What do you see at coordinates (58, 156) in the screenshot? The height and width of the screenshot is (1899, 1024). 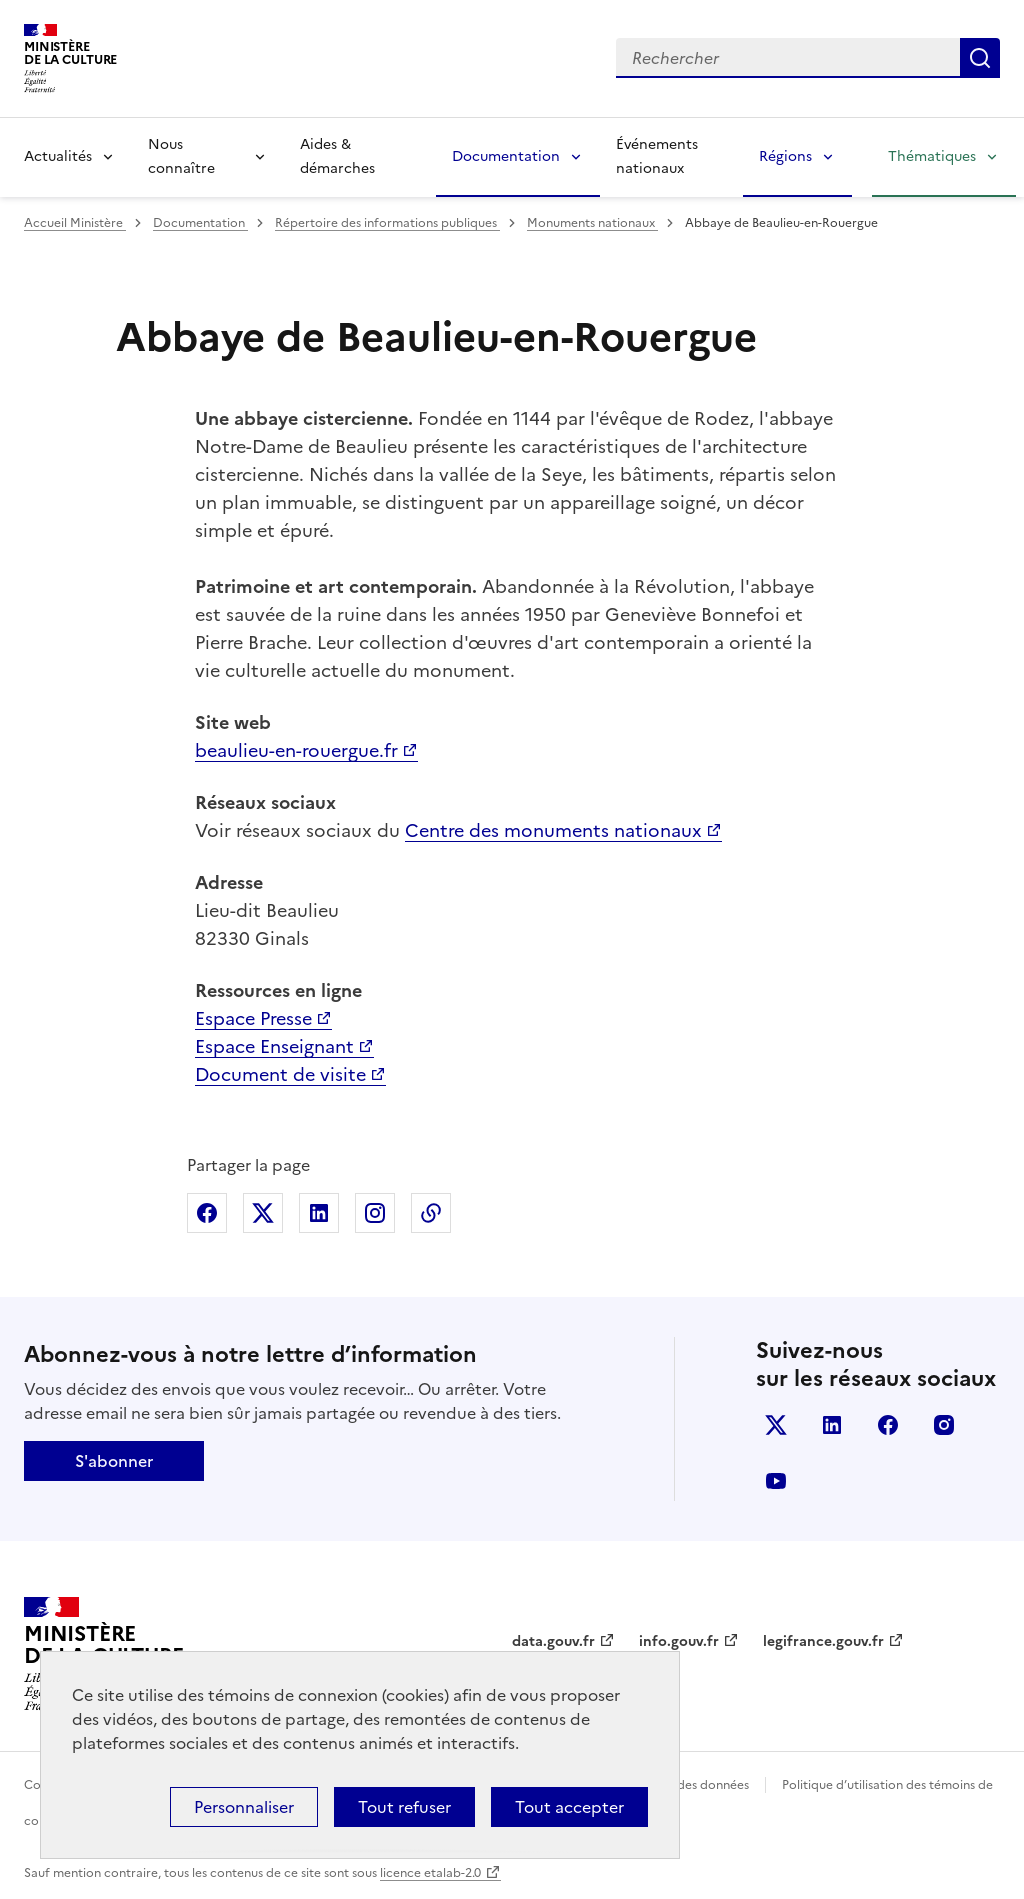 I see `Actualités` at bounding box center [58, 156].